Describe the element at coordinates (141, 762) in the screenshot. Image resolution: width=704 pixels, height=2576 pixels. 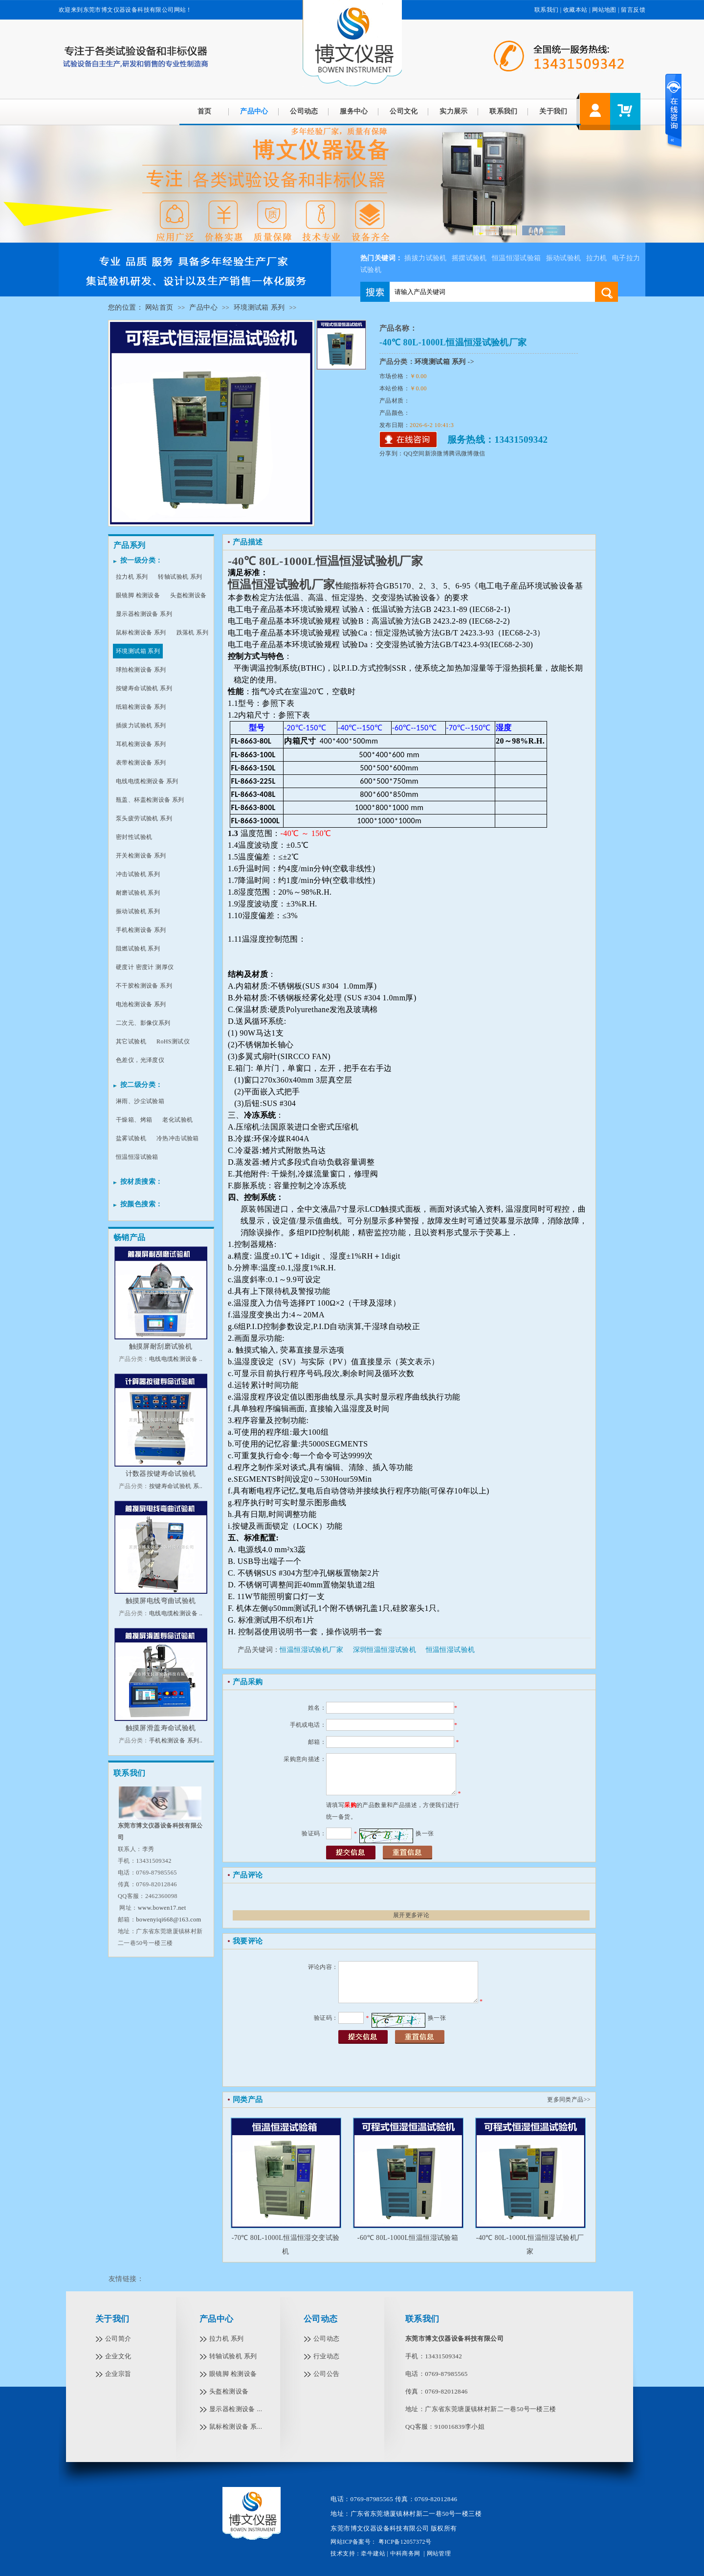
I see `表带检测设备 系列` at that location.